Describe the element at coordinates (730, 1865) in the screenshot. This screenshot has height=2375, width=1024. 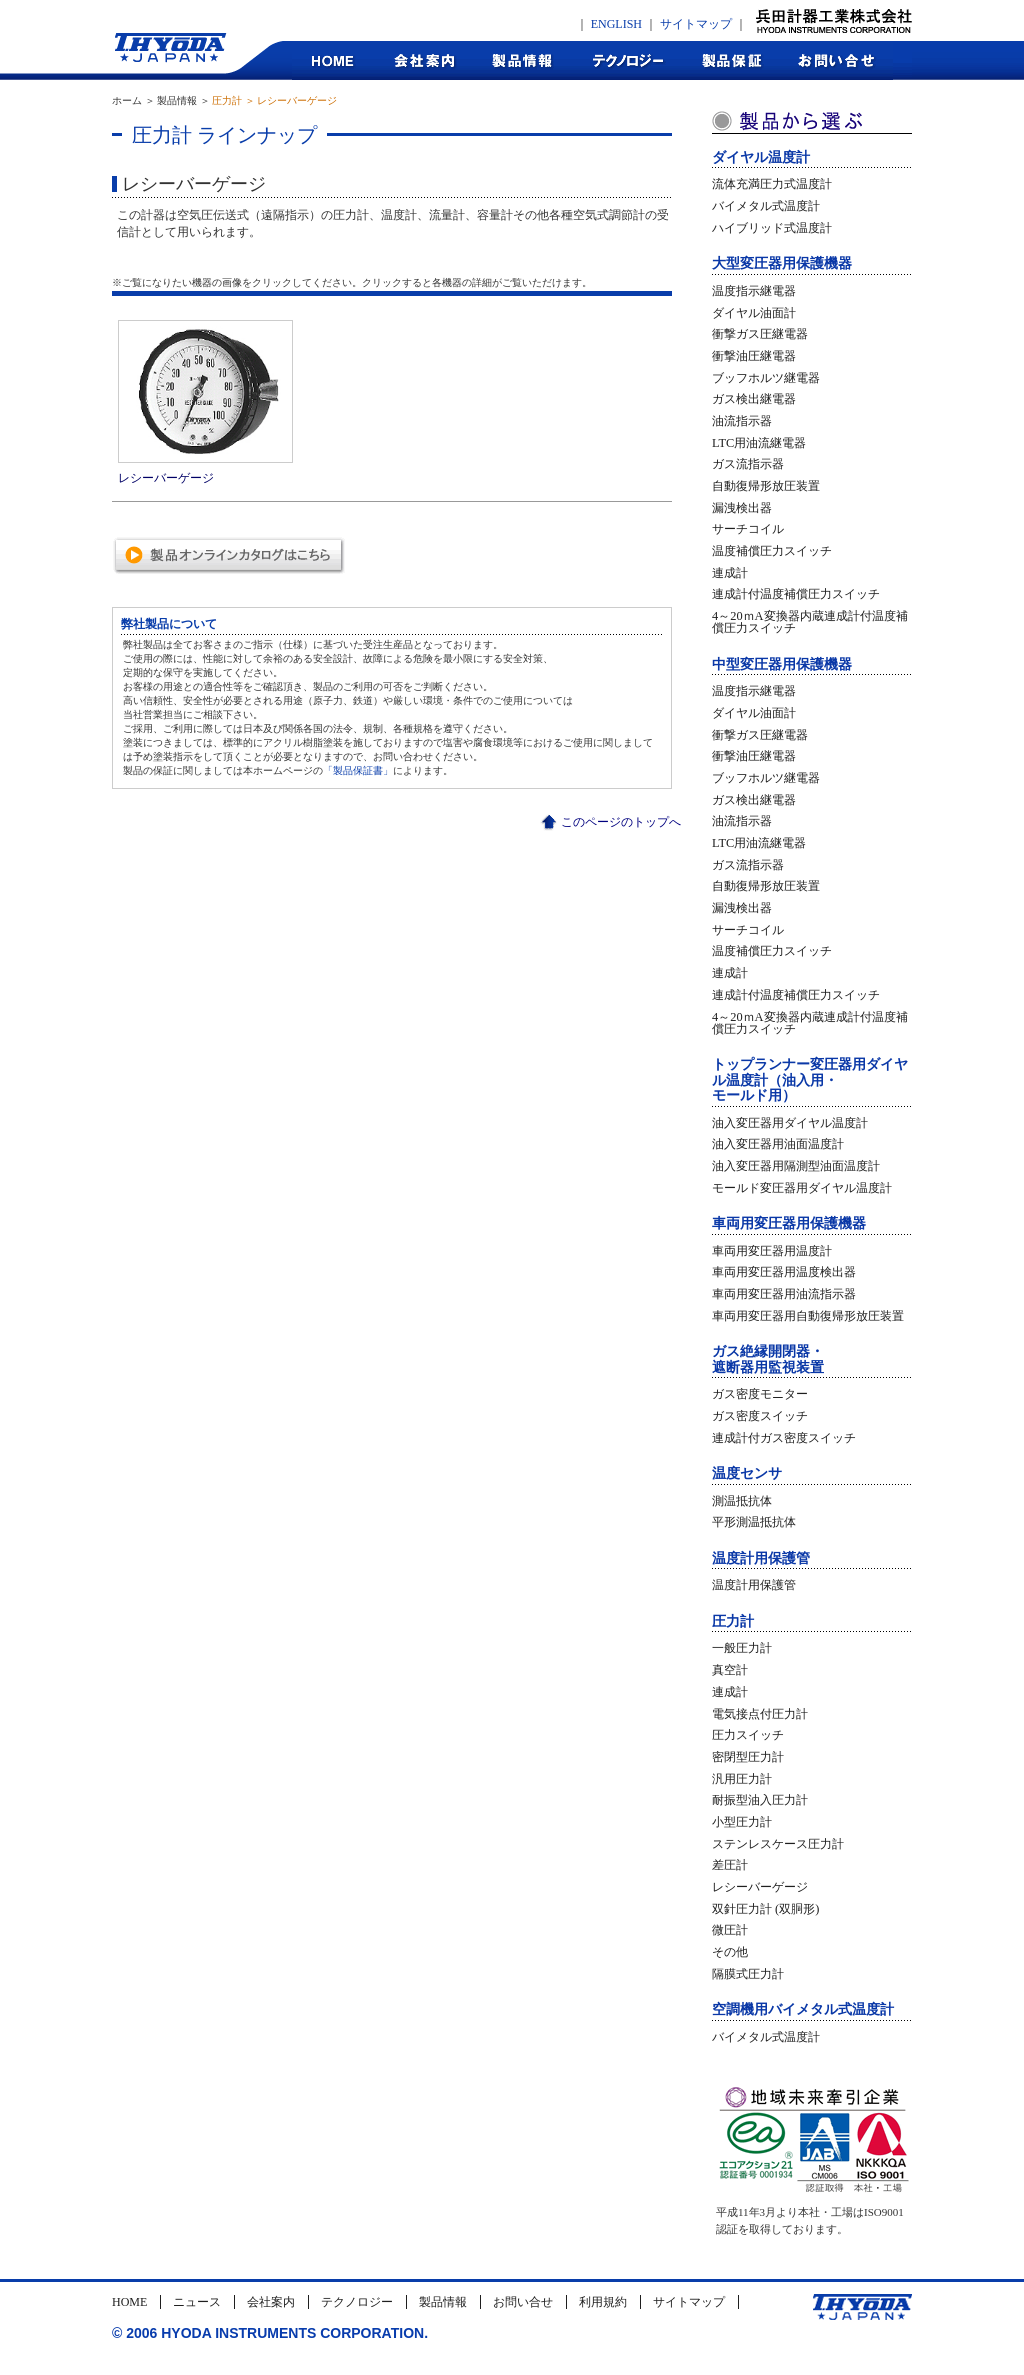
I see `差圧計` at that location.